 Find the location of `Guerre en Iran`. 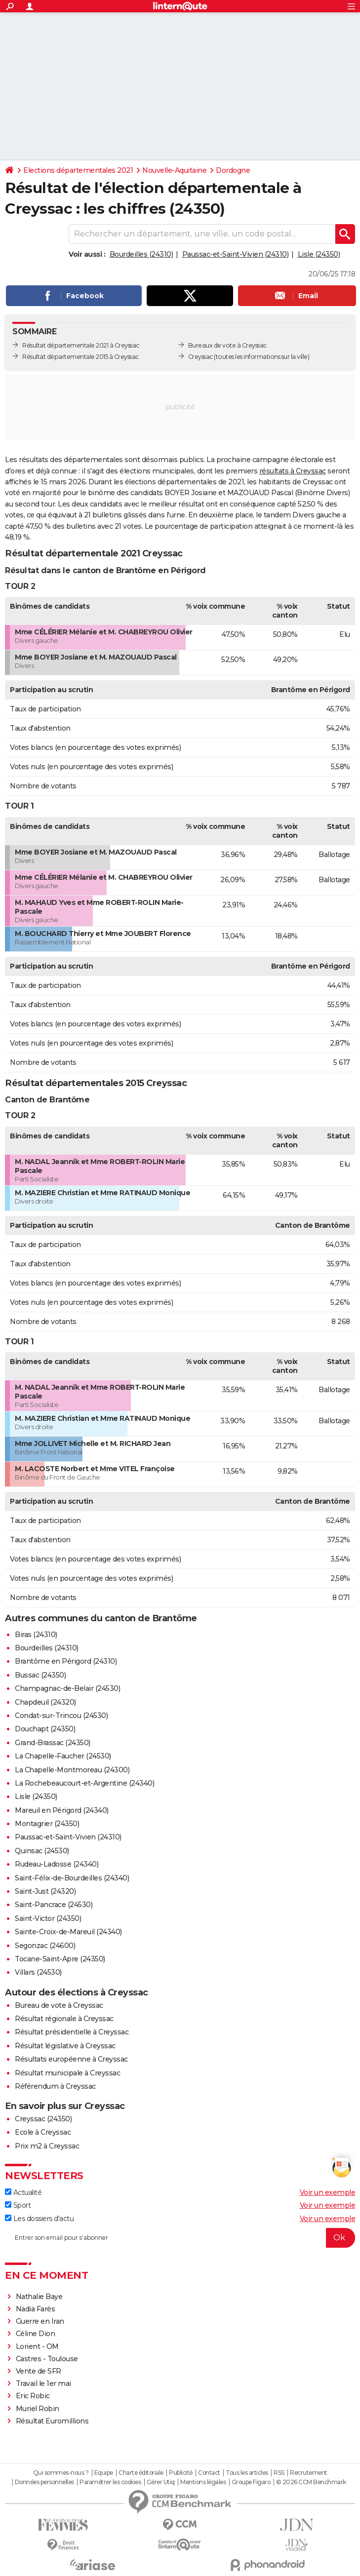

Guerre en Iran is located at coordinates (40, 2321).